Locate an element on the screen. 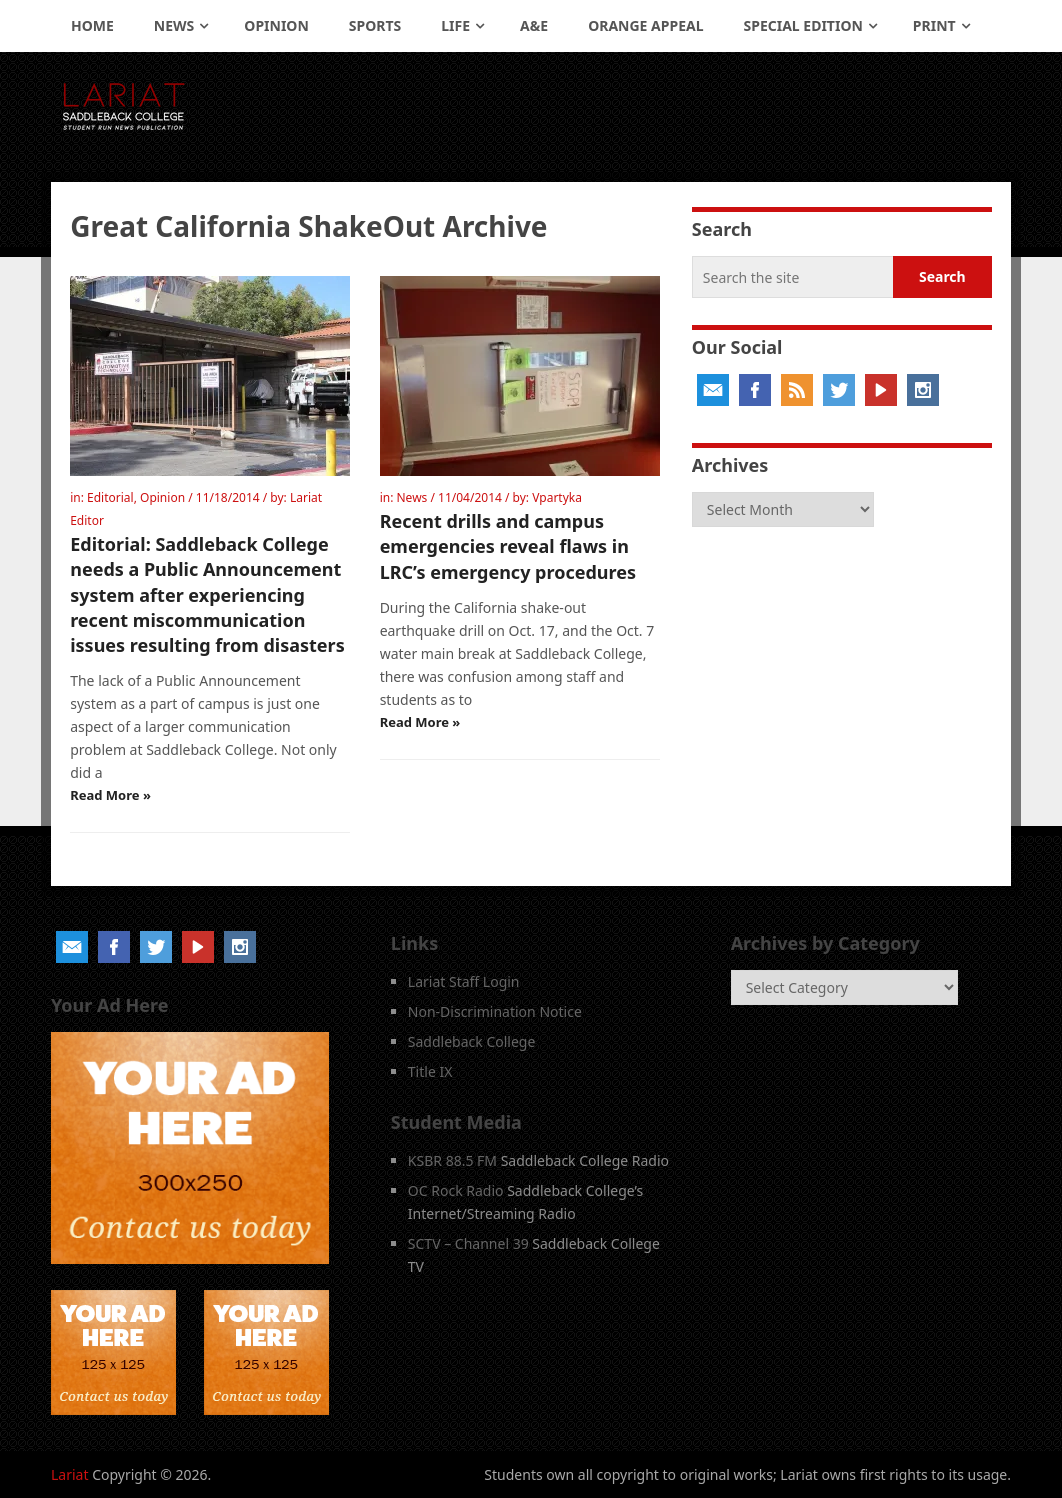  OC Rock Radio is located at coordinates (456, 1190).